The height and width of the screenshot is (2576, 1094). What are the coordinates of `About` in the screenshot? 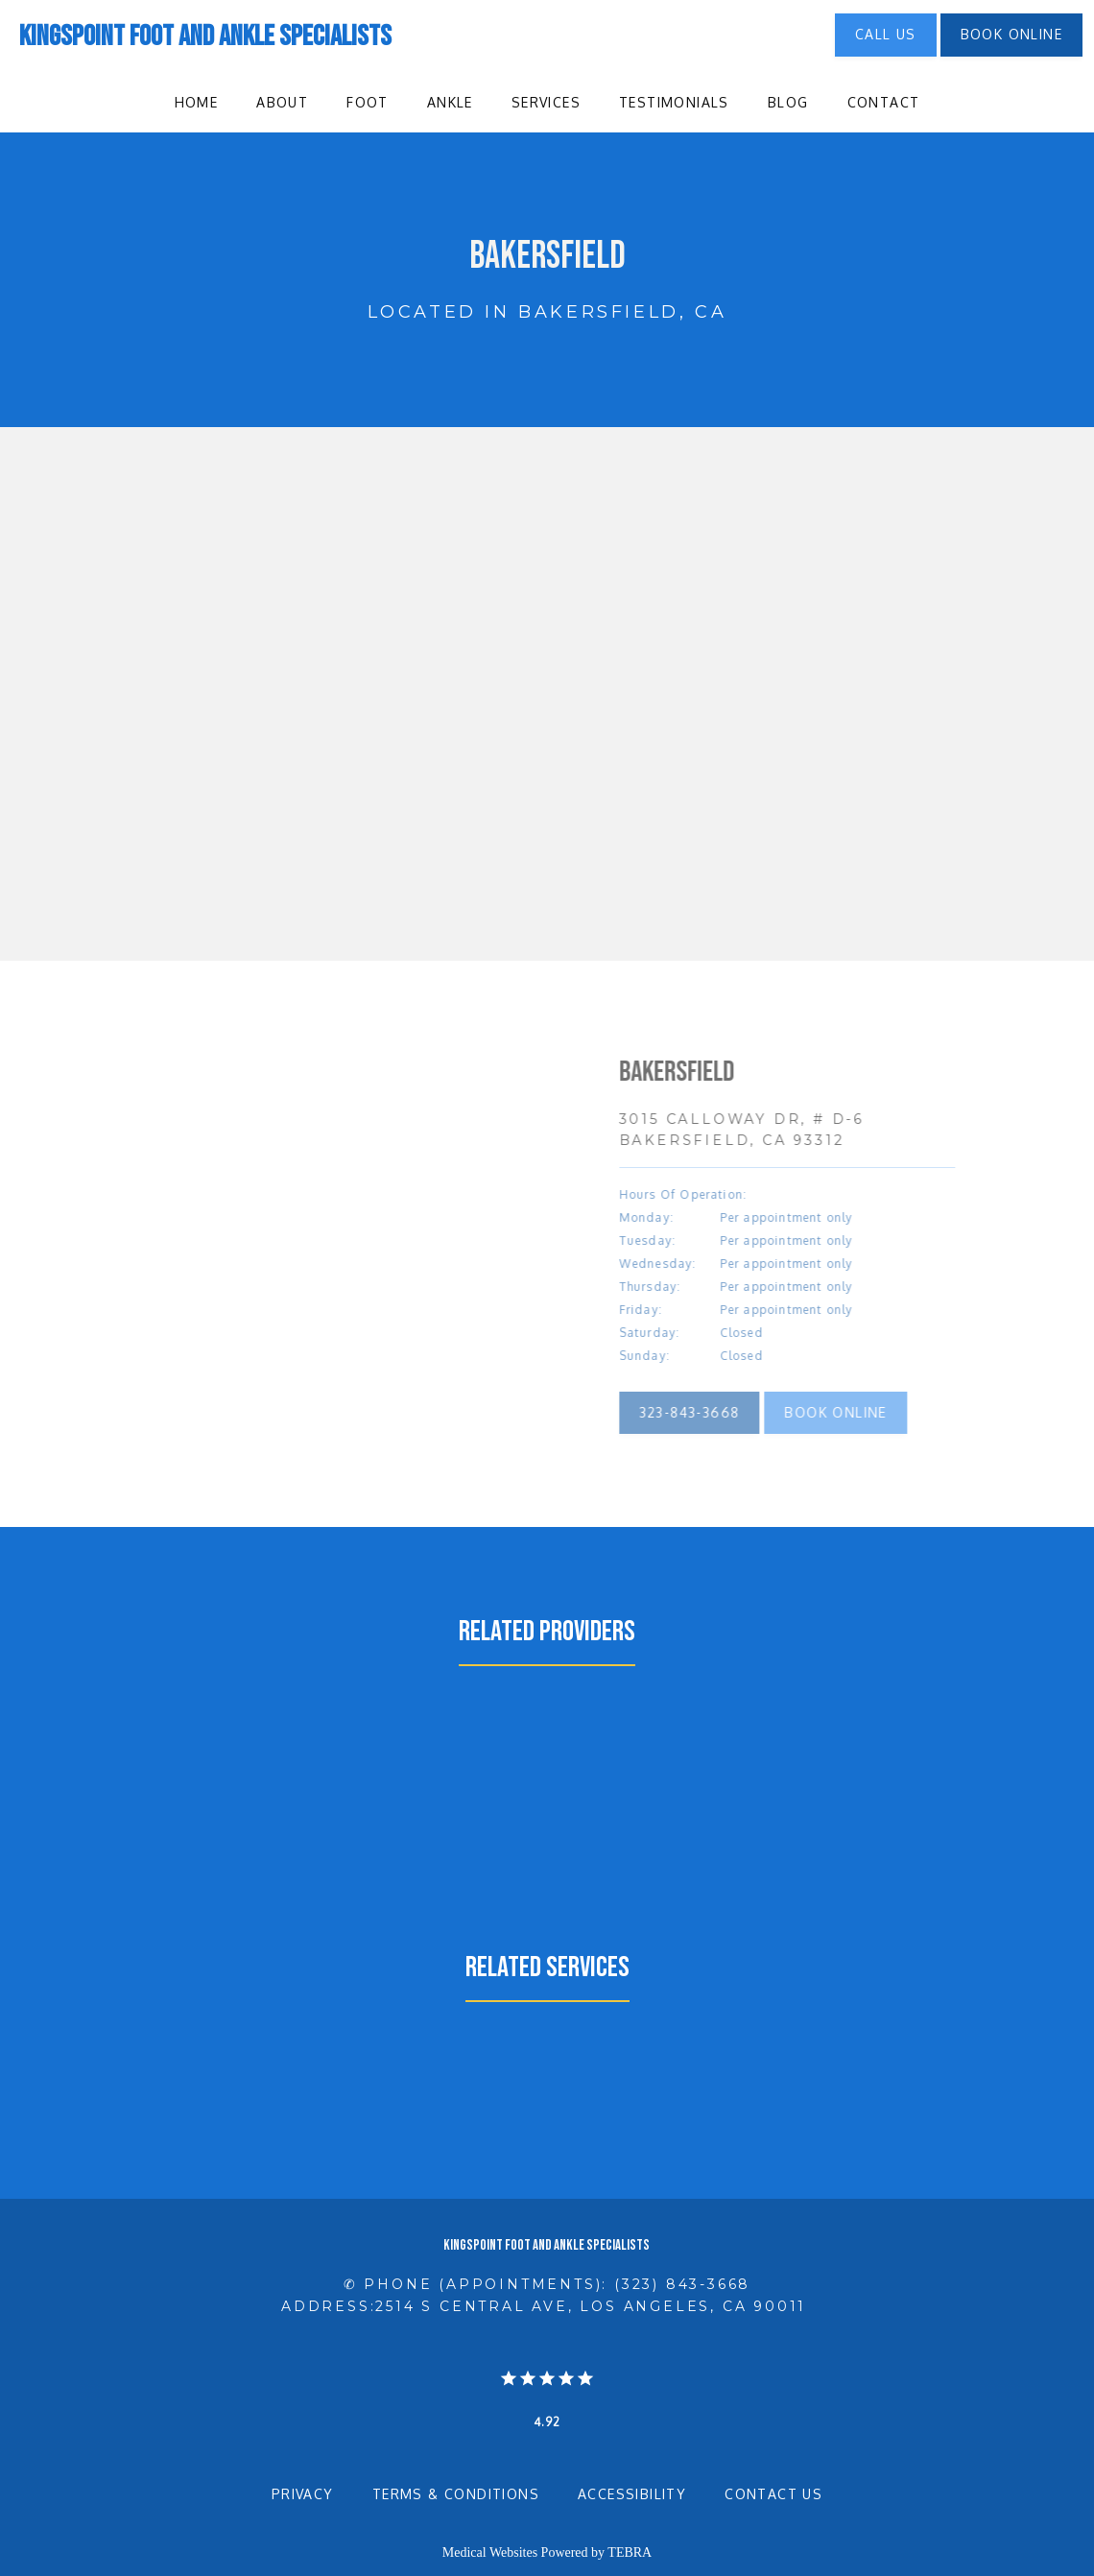 It's located at (282, 102).